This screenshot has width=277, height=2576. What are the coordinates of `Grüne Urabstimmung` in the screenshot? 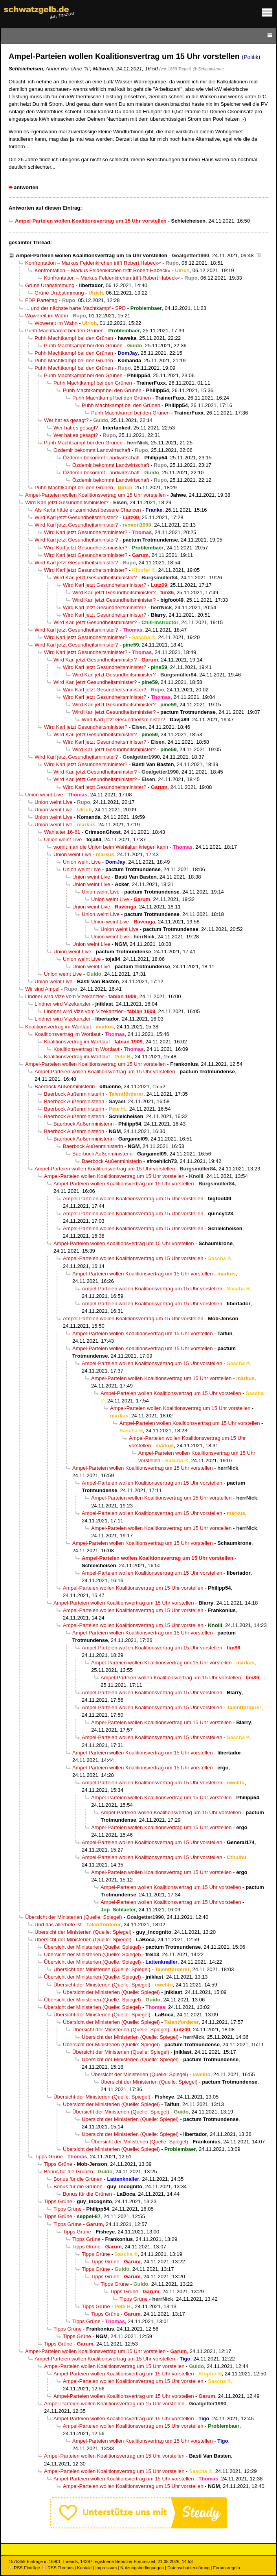 It's located at (49, 285).